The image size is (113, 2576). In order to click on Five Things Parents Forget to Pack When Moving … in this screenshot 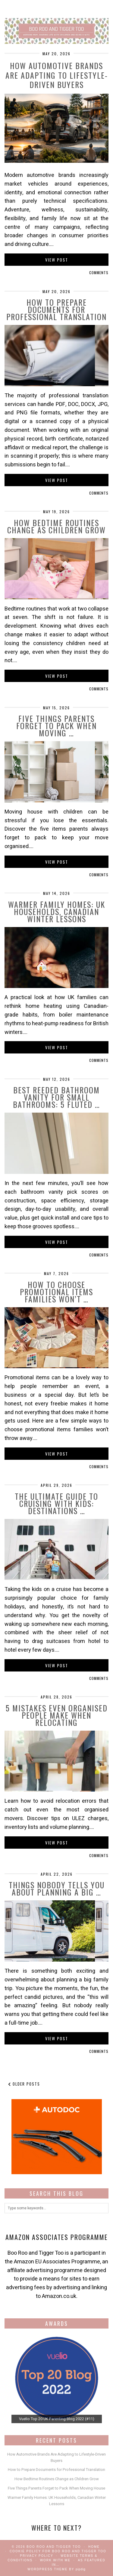, I will do `click(56, 726)`.